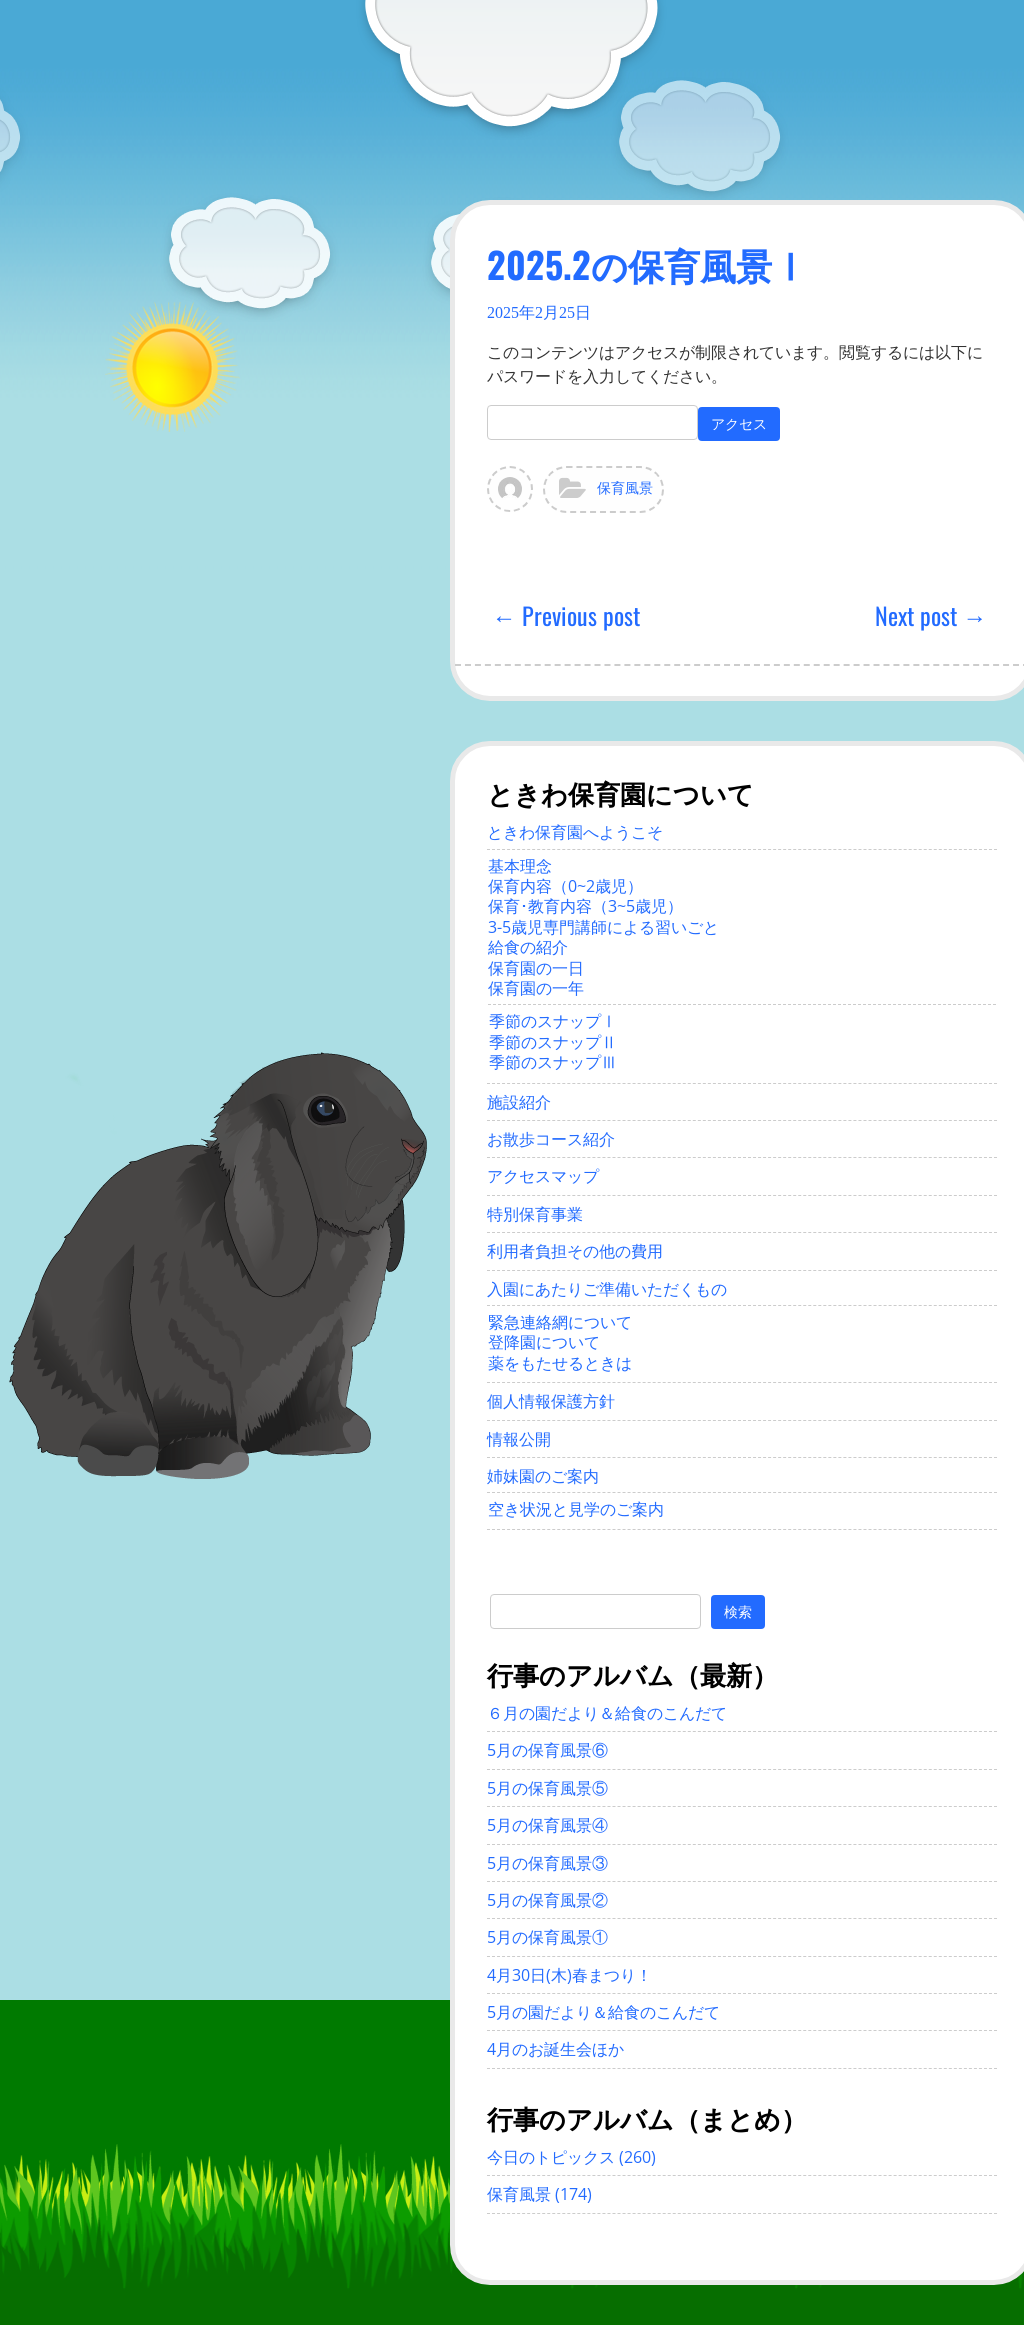 The width and height of the screenshot is (1024, 2325). I want to click on お散歩コース紹介, so click(551, 1139).